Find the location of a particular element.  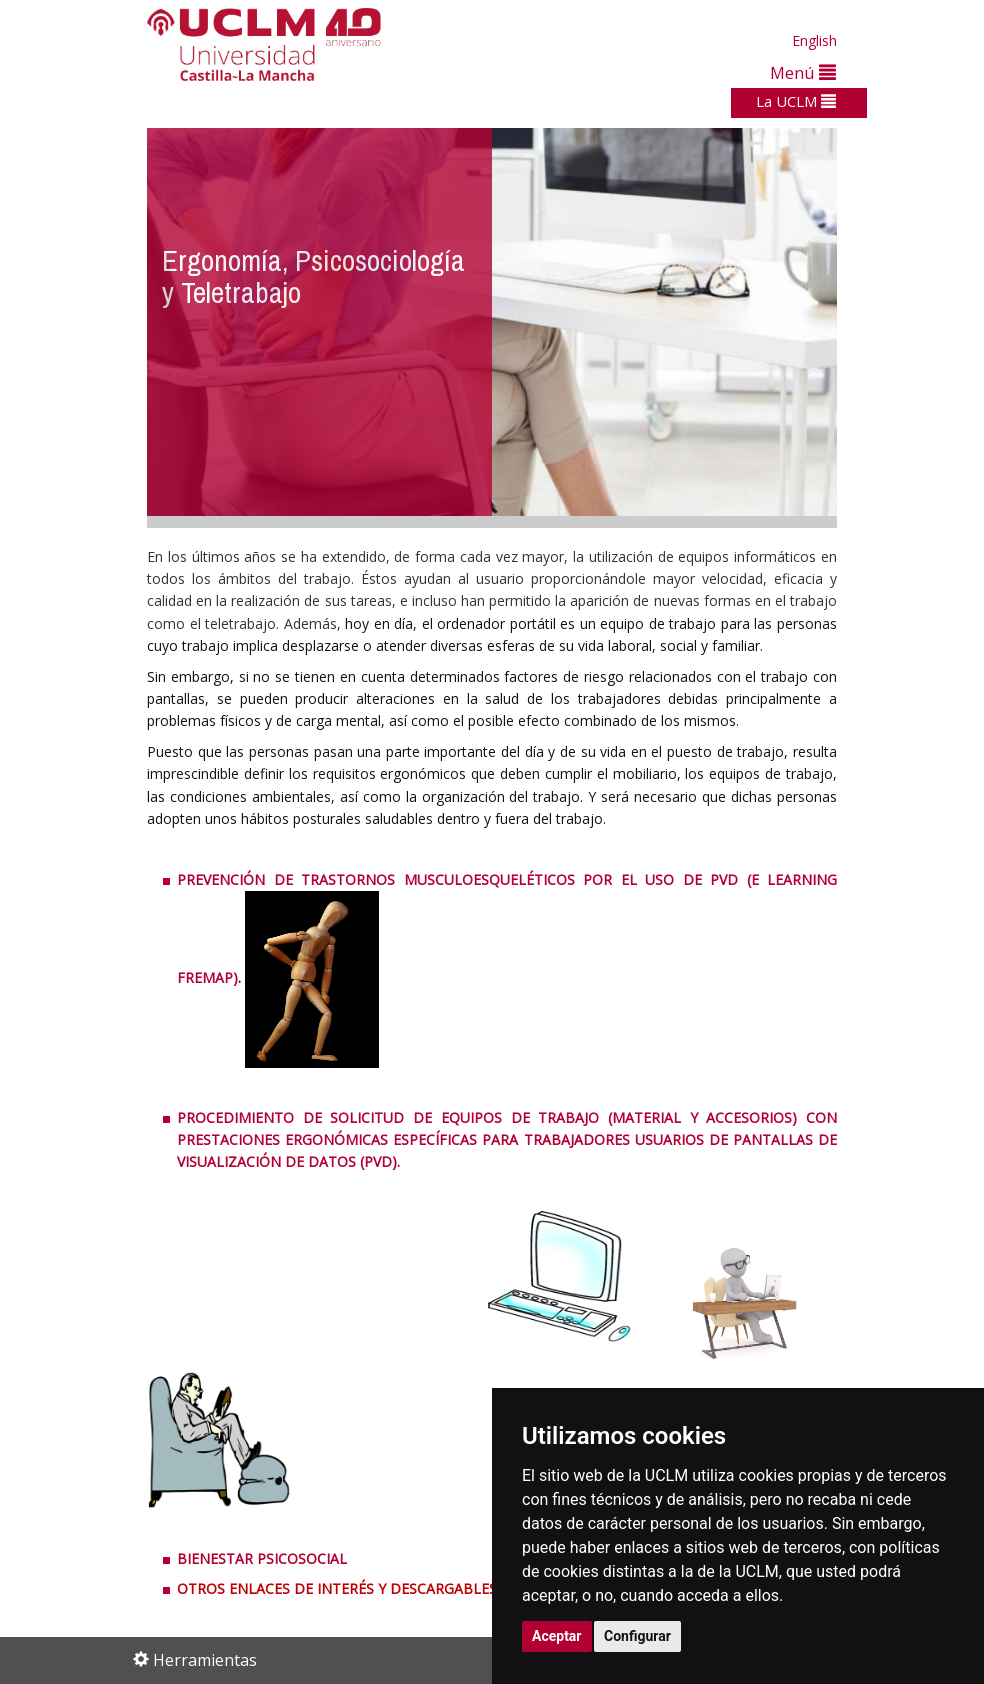

BIENESTAR PSICOSOCIAL is located at coordinates (262, 1558).